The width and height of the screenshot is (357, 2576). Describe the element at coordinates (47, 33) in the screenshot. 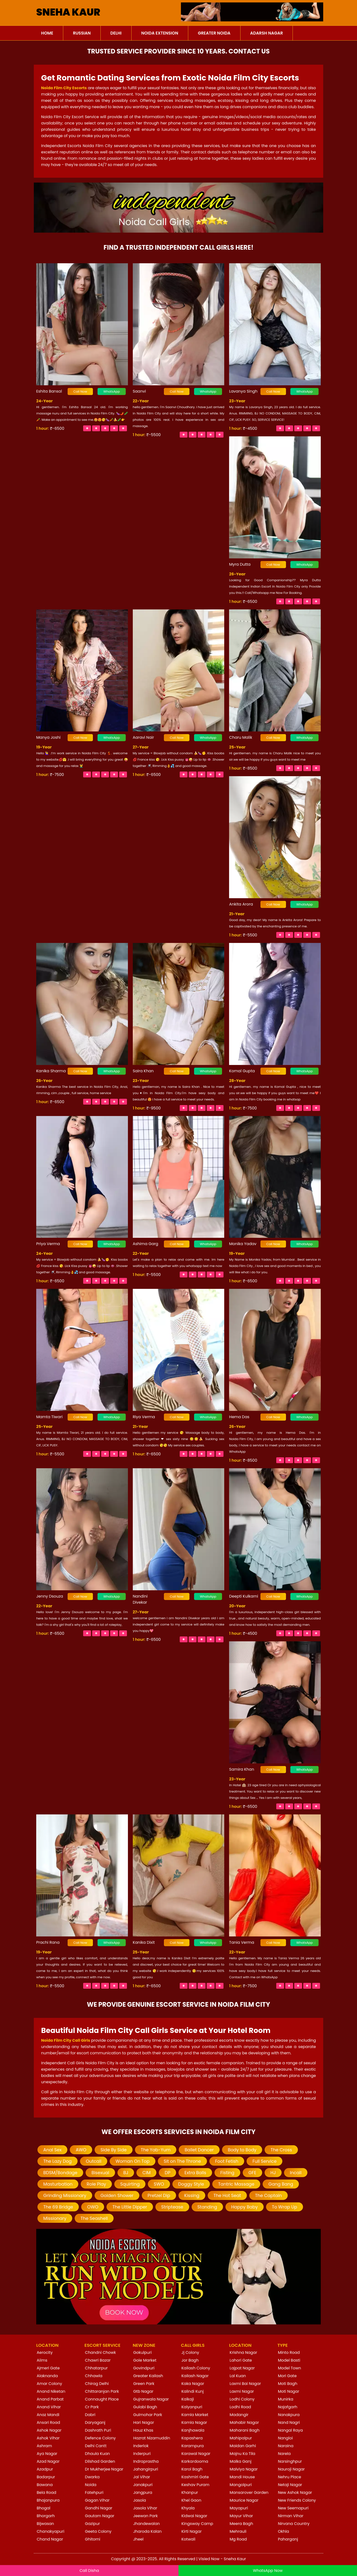

I see `Home` at that location.